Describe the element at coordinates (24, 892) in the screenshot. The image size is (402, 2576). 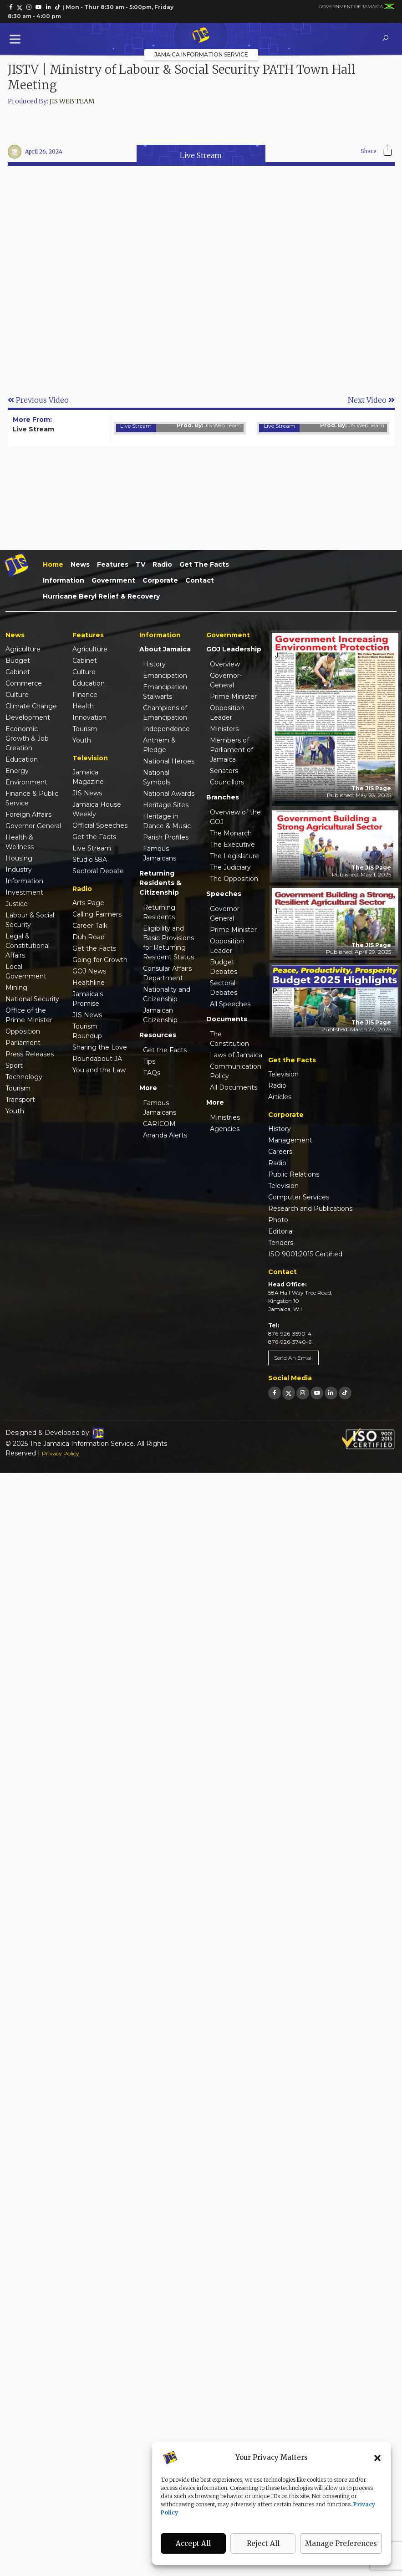
I see `Investment` at that location.